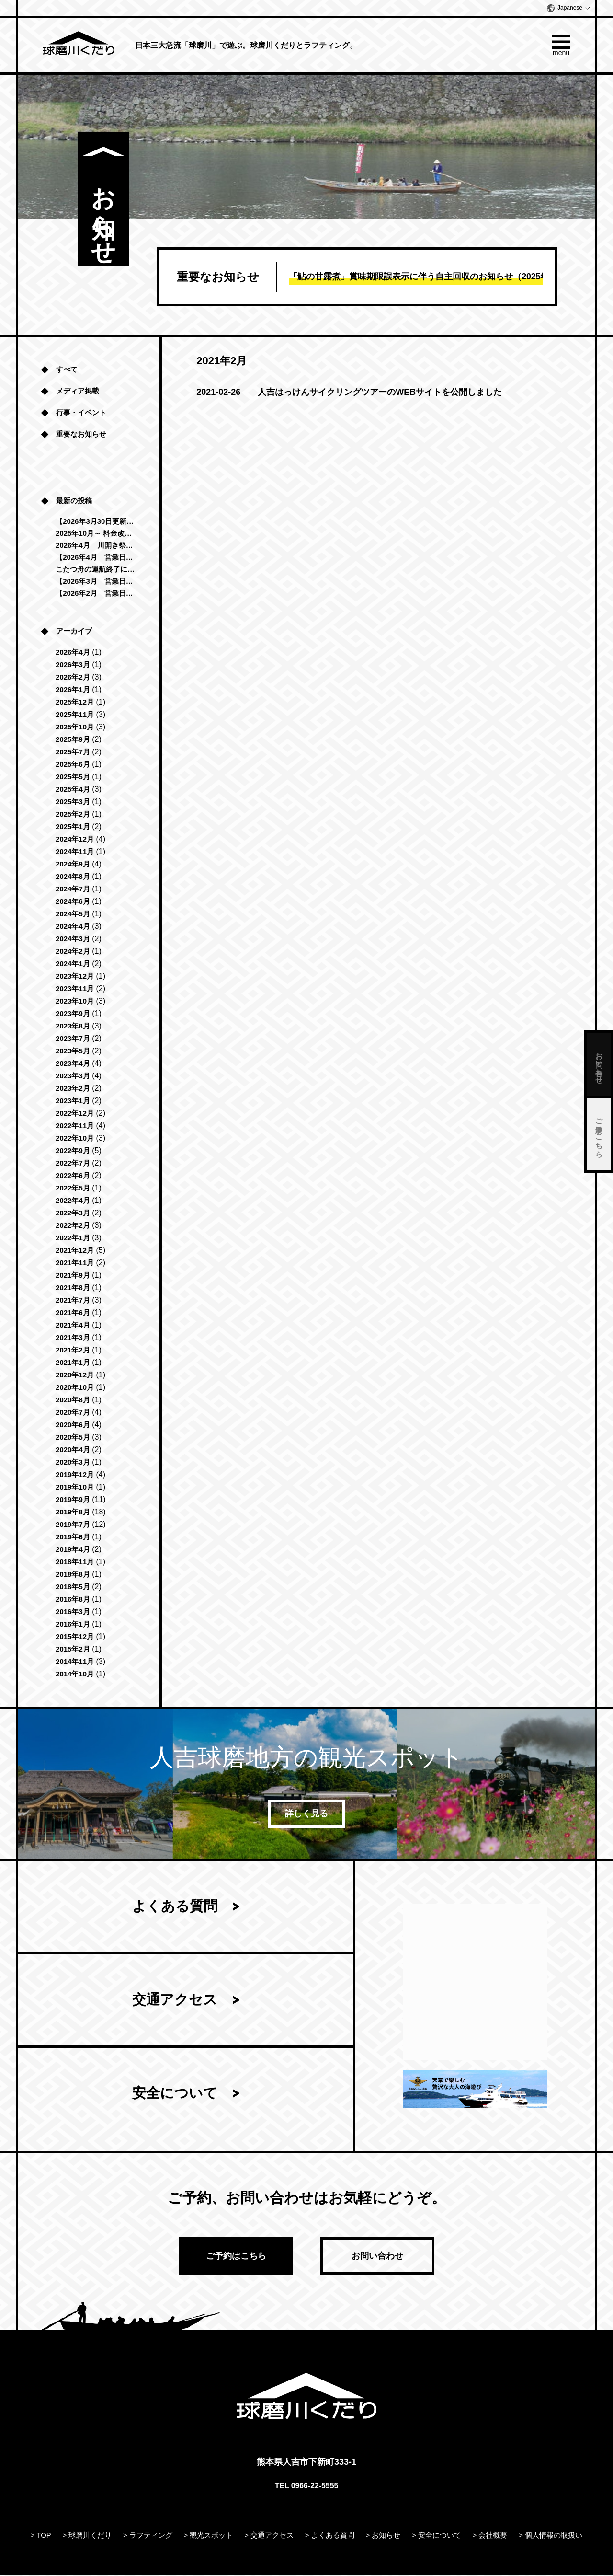 This screenshot has width=613, height=2576. What do you see at coordinates (73, 1151) in the screenshot?
I see `2022年9月` at bounding box center [73, 1151].